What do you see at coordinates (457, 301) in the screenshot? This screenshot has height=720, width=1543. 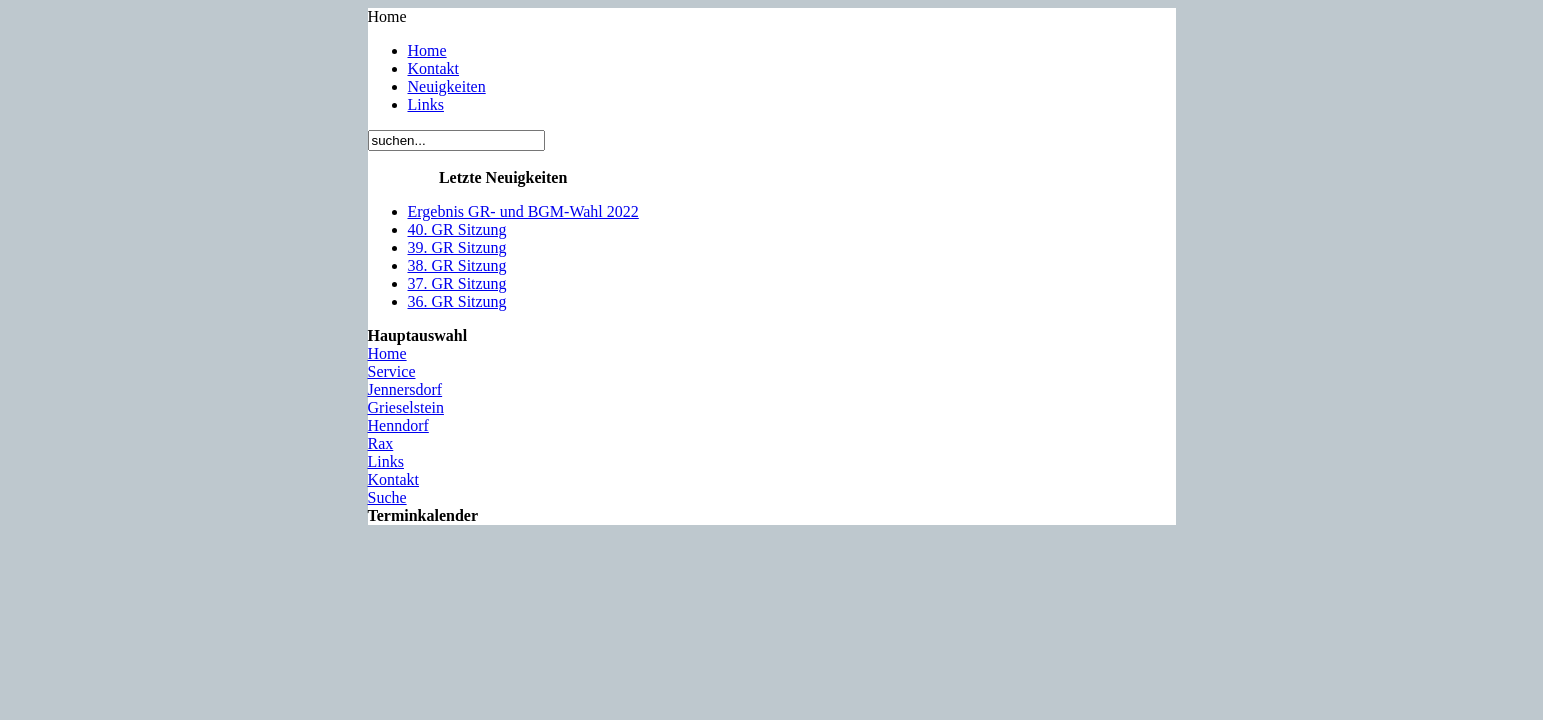 I see `36. GR Sitzung` at bounding box center [457, 301].